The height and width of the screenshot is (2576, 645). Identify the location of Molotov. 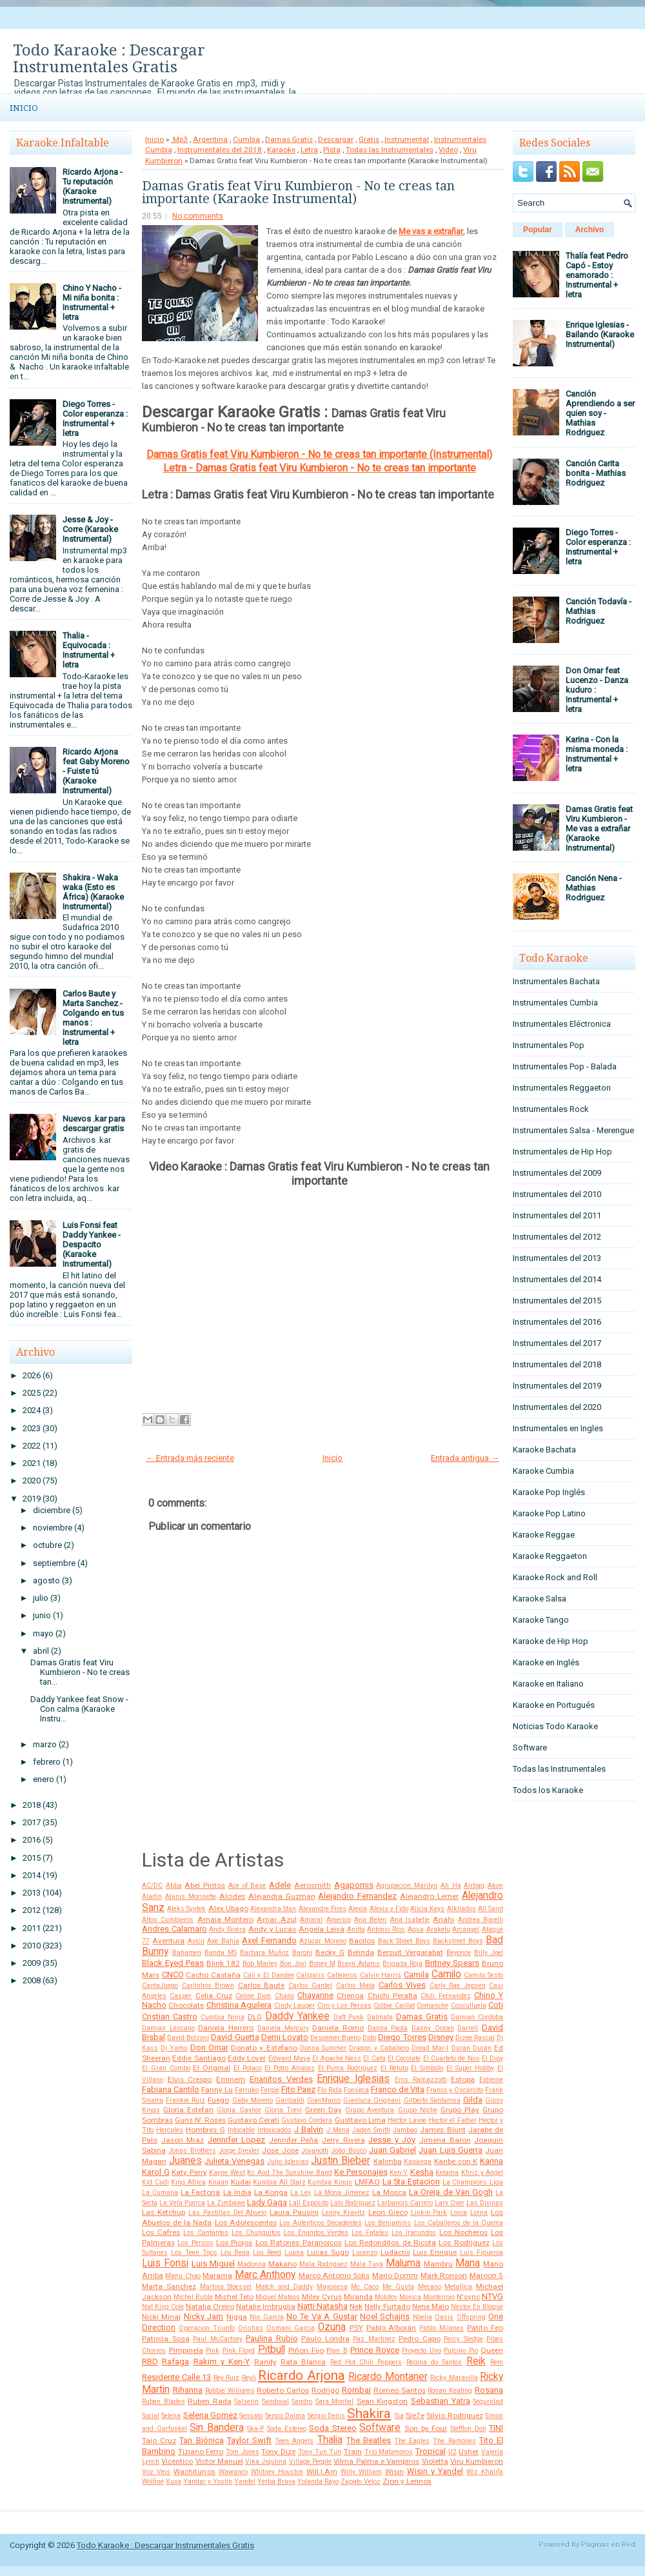
(386, 2297).